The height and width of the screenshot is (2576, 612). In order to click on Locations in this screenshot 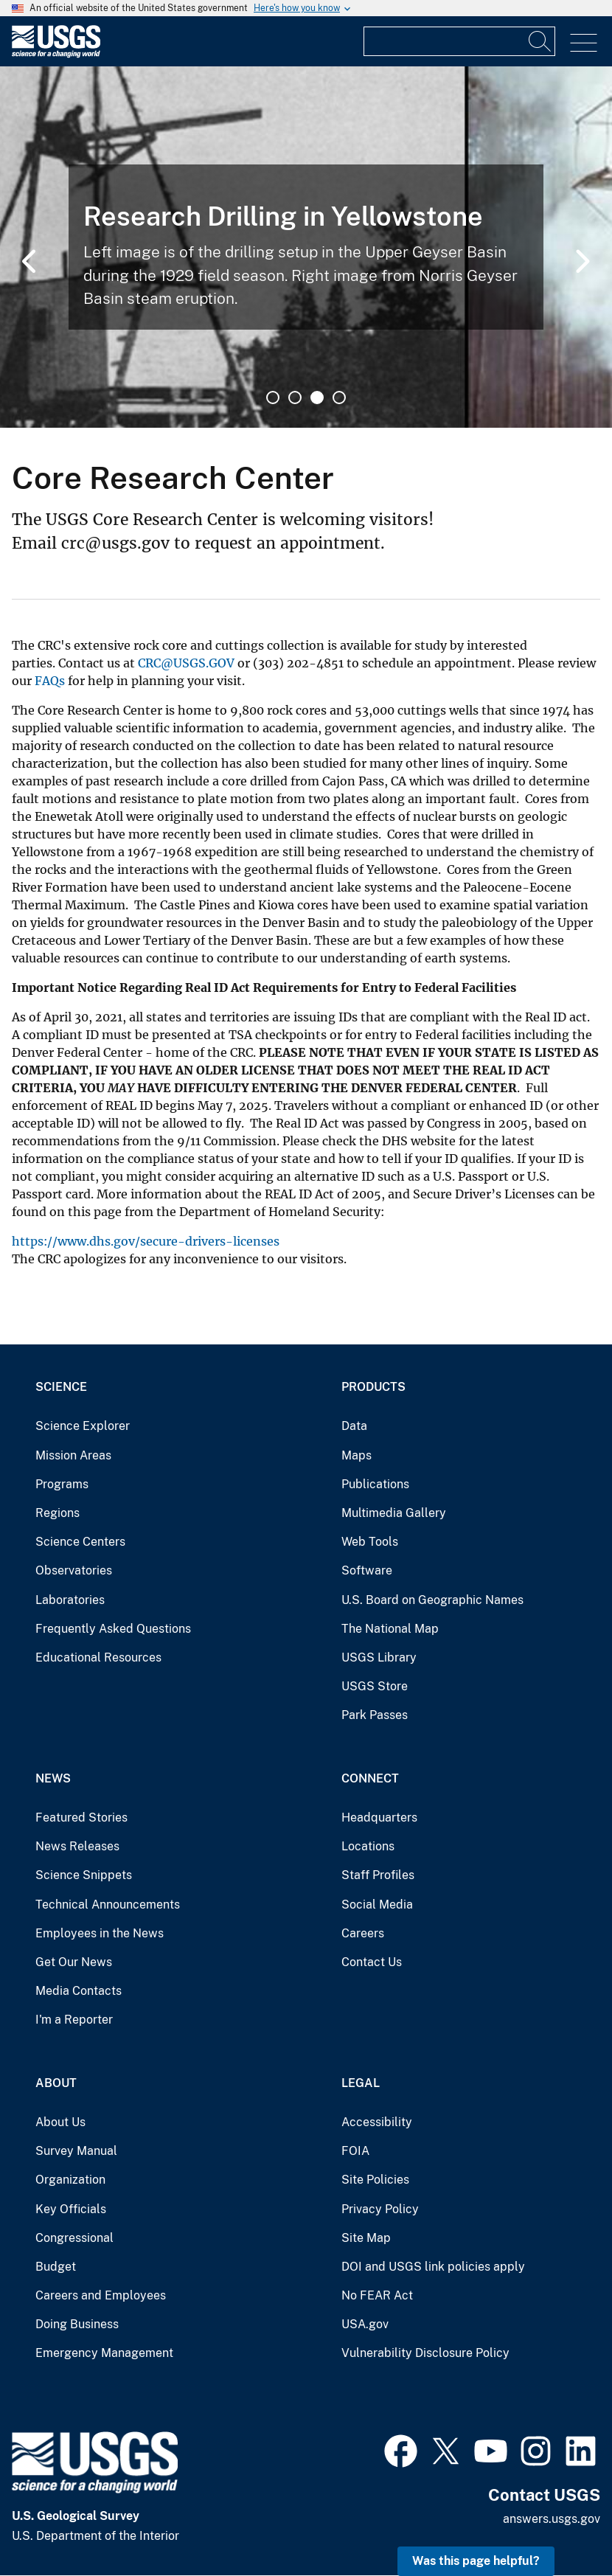, I will do `click(367, 1846)`.